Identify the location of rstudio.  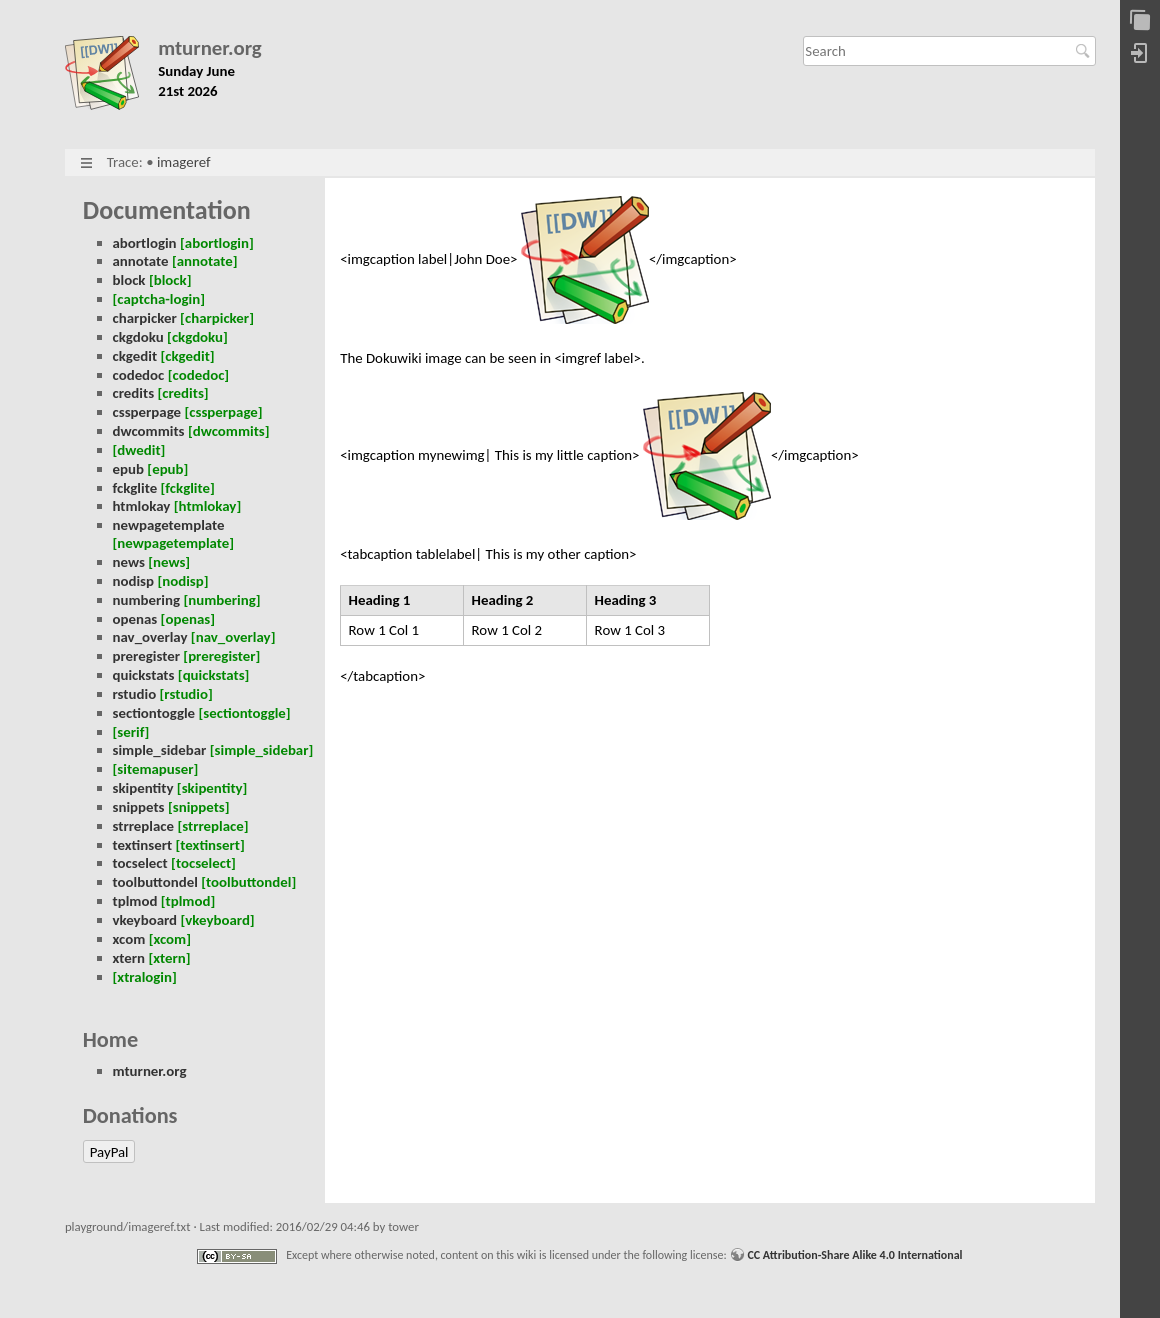
(135, 694).